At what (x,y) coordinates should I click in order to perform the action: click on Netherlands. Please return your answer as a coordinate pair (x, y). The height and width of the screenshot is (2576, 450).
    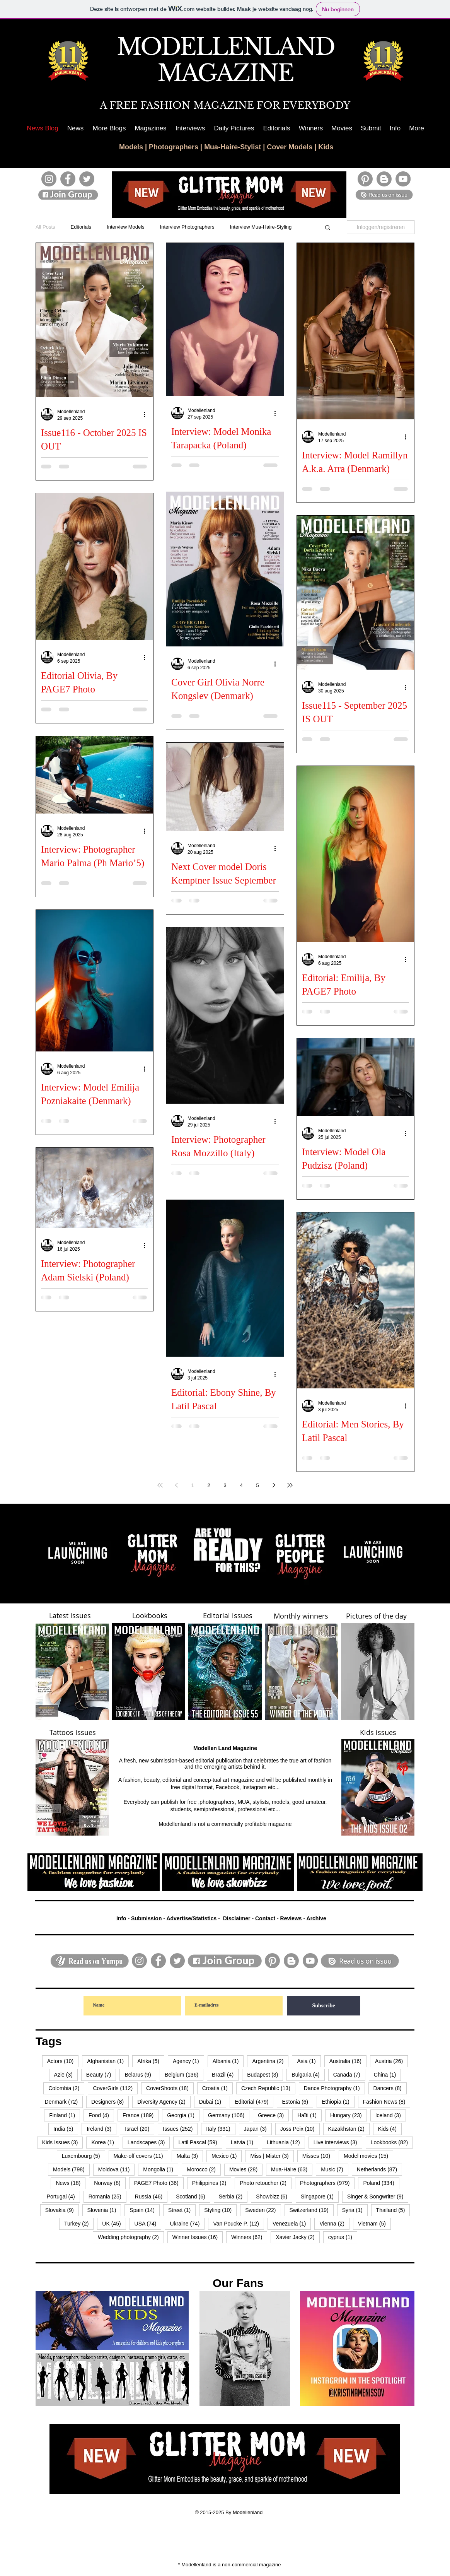
    Looking at the image, I should click on (379, 2169).